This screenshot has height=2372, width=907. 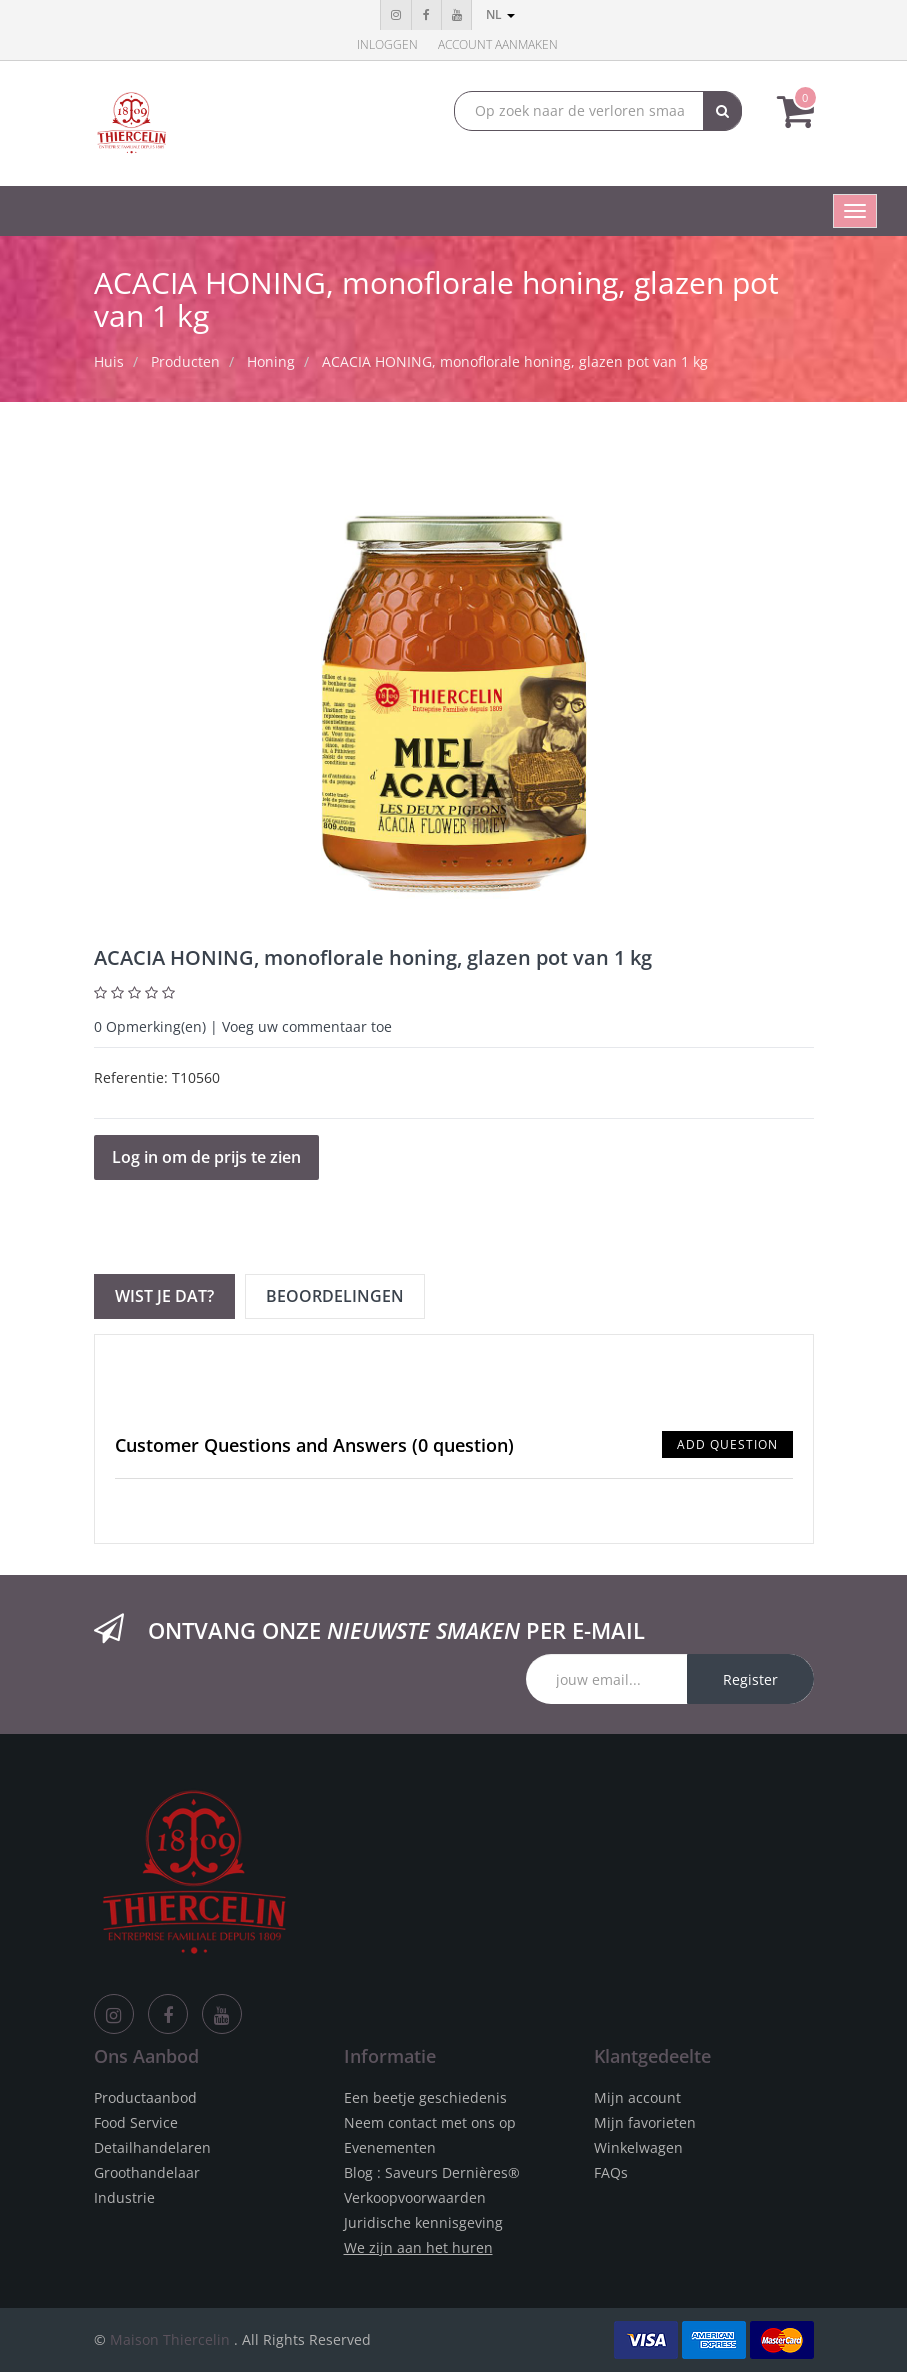 What do you see at coordinates (727, 1444) in the screenshot?
I see `Add Question` at bounding box center [727, 1444].